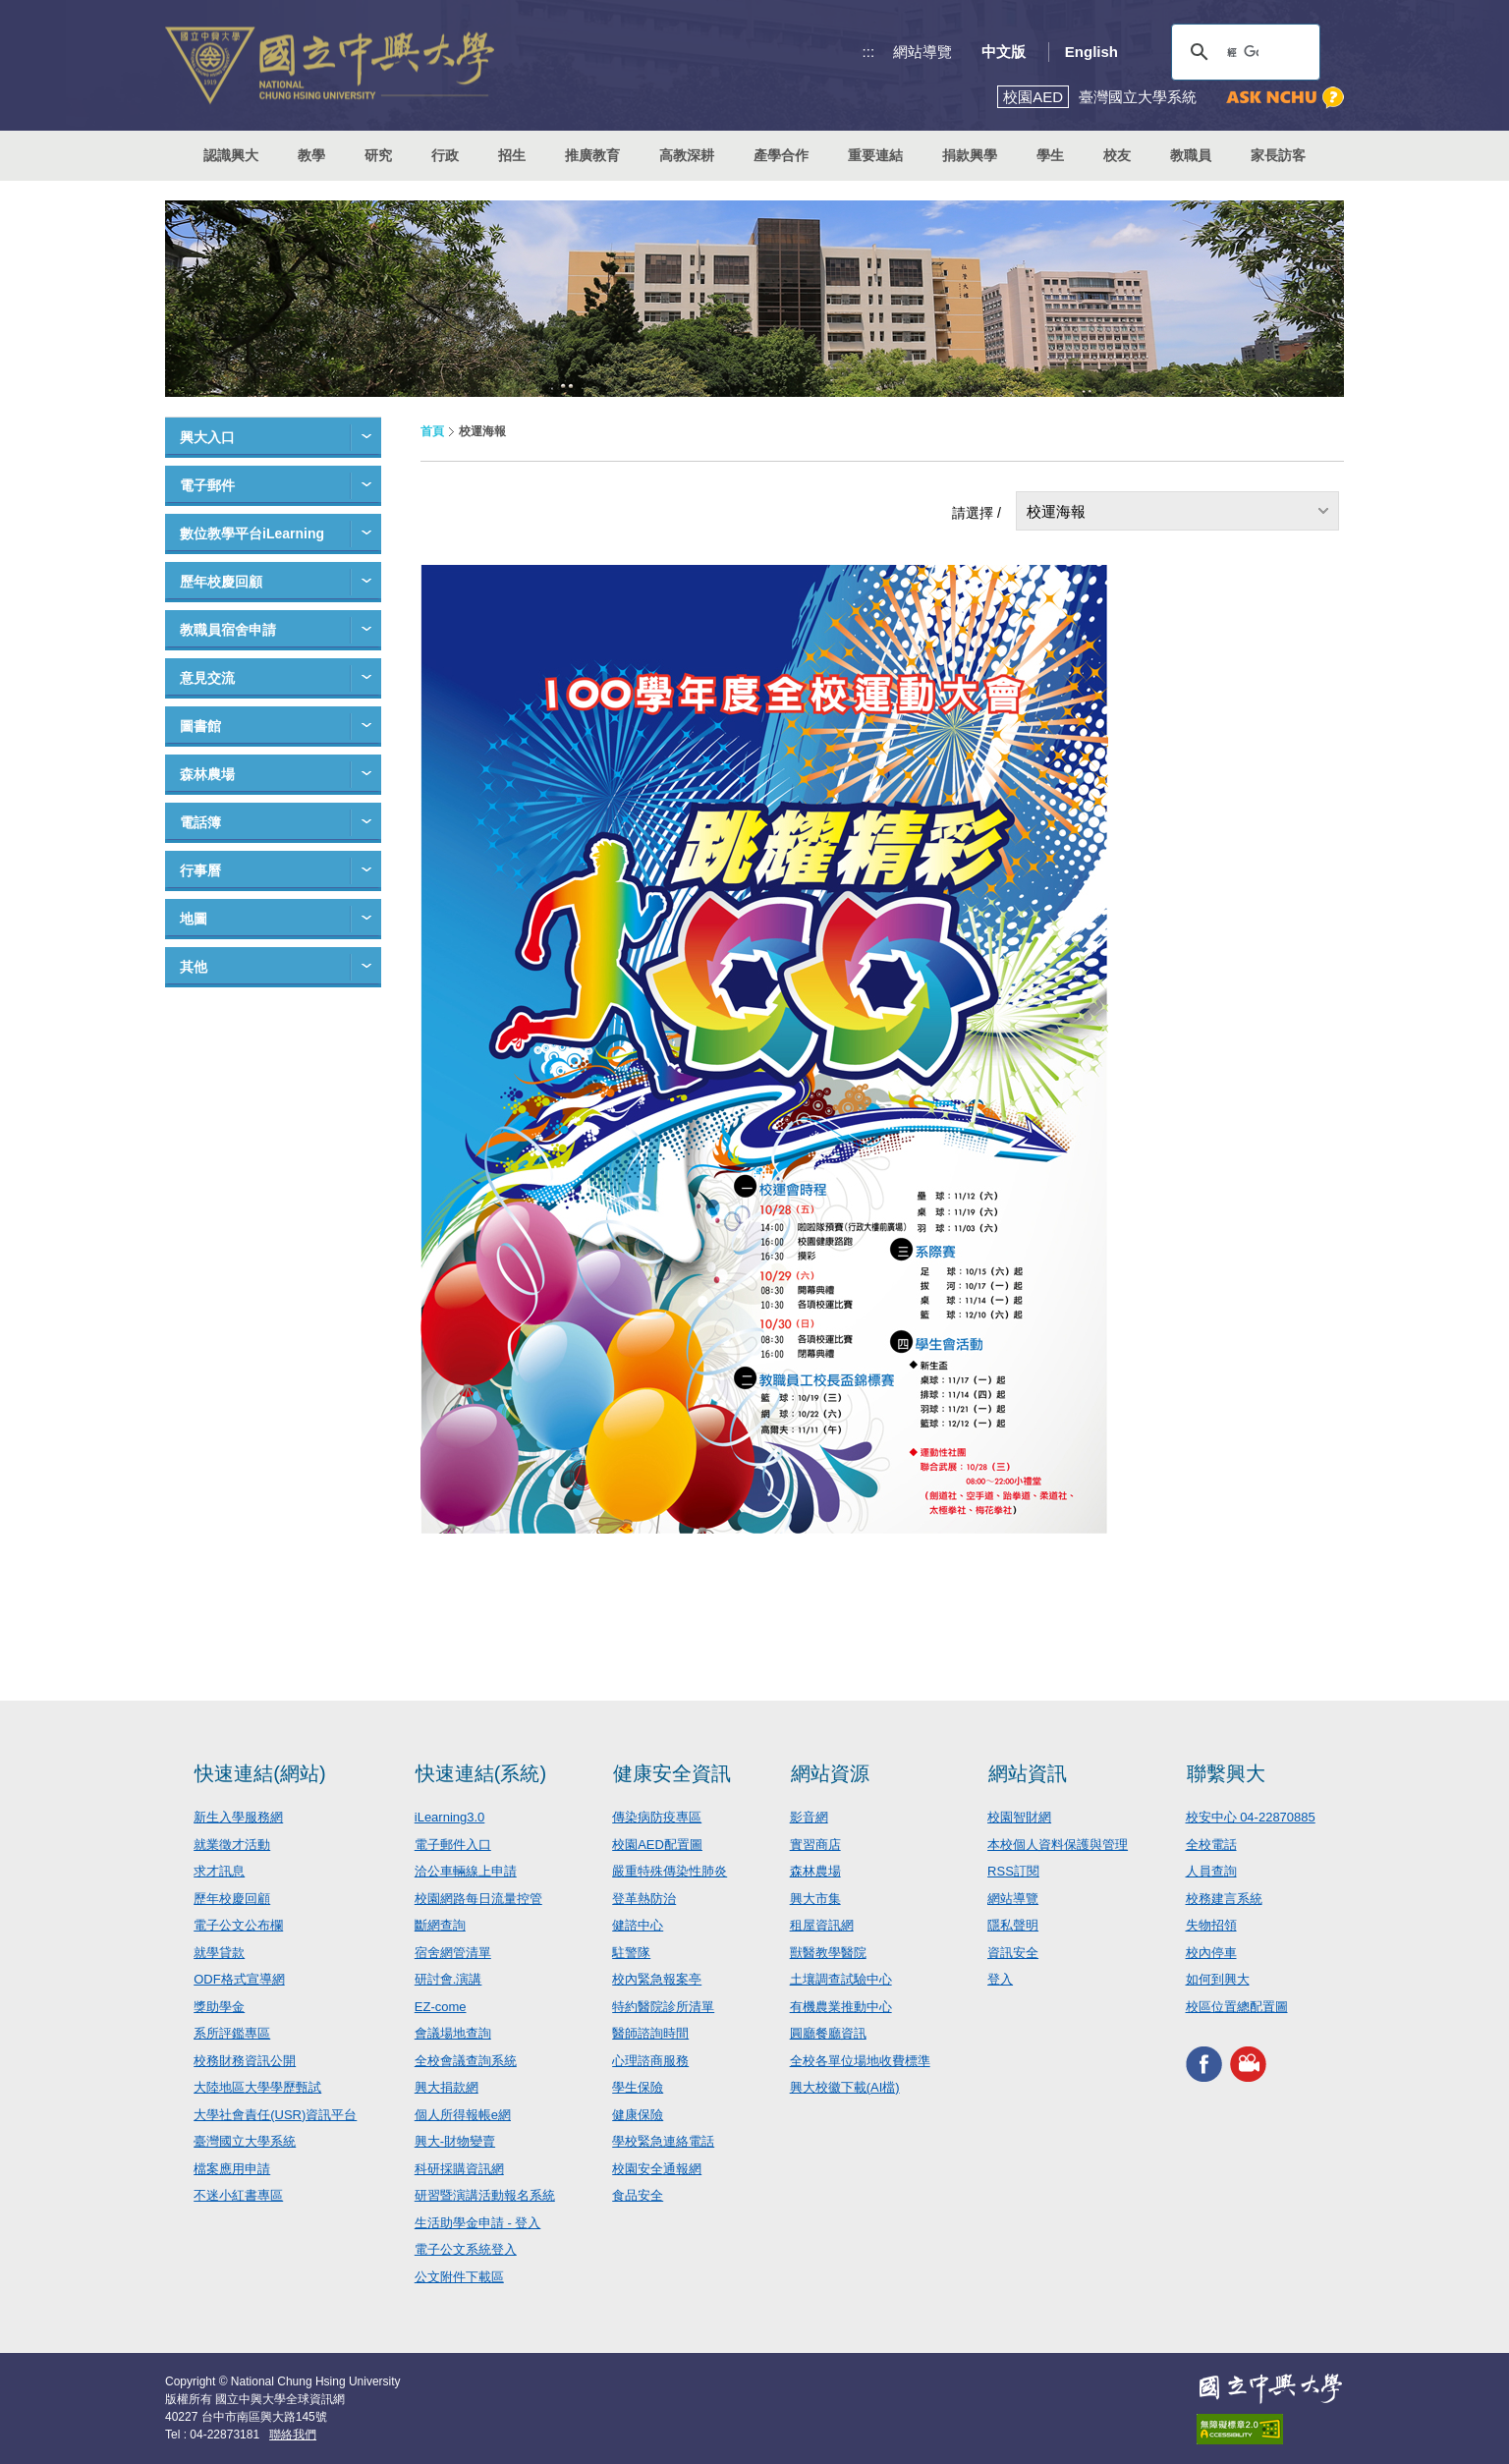  Describe the element at coordinates (809, 1817) in the screenshot. I see `影音網` at that location.